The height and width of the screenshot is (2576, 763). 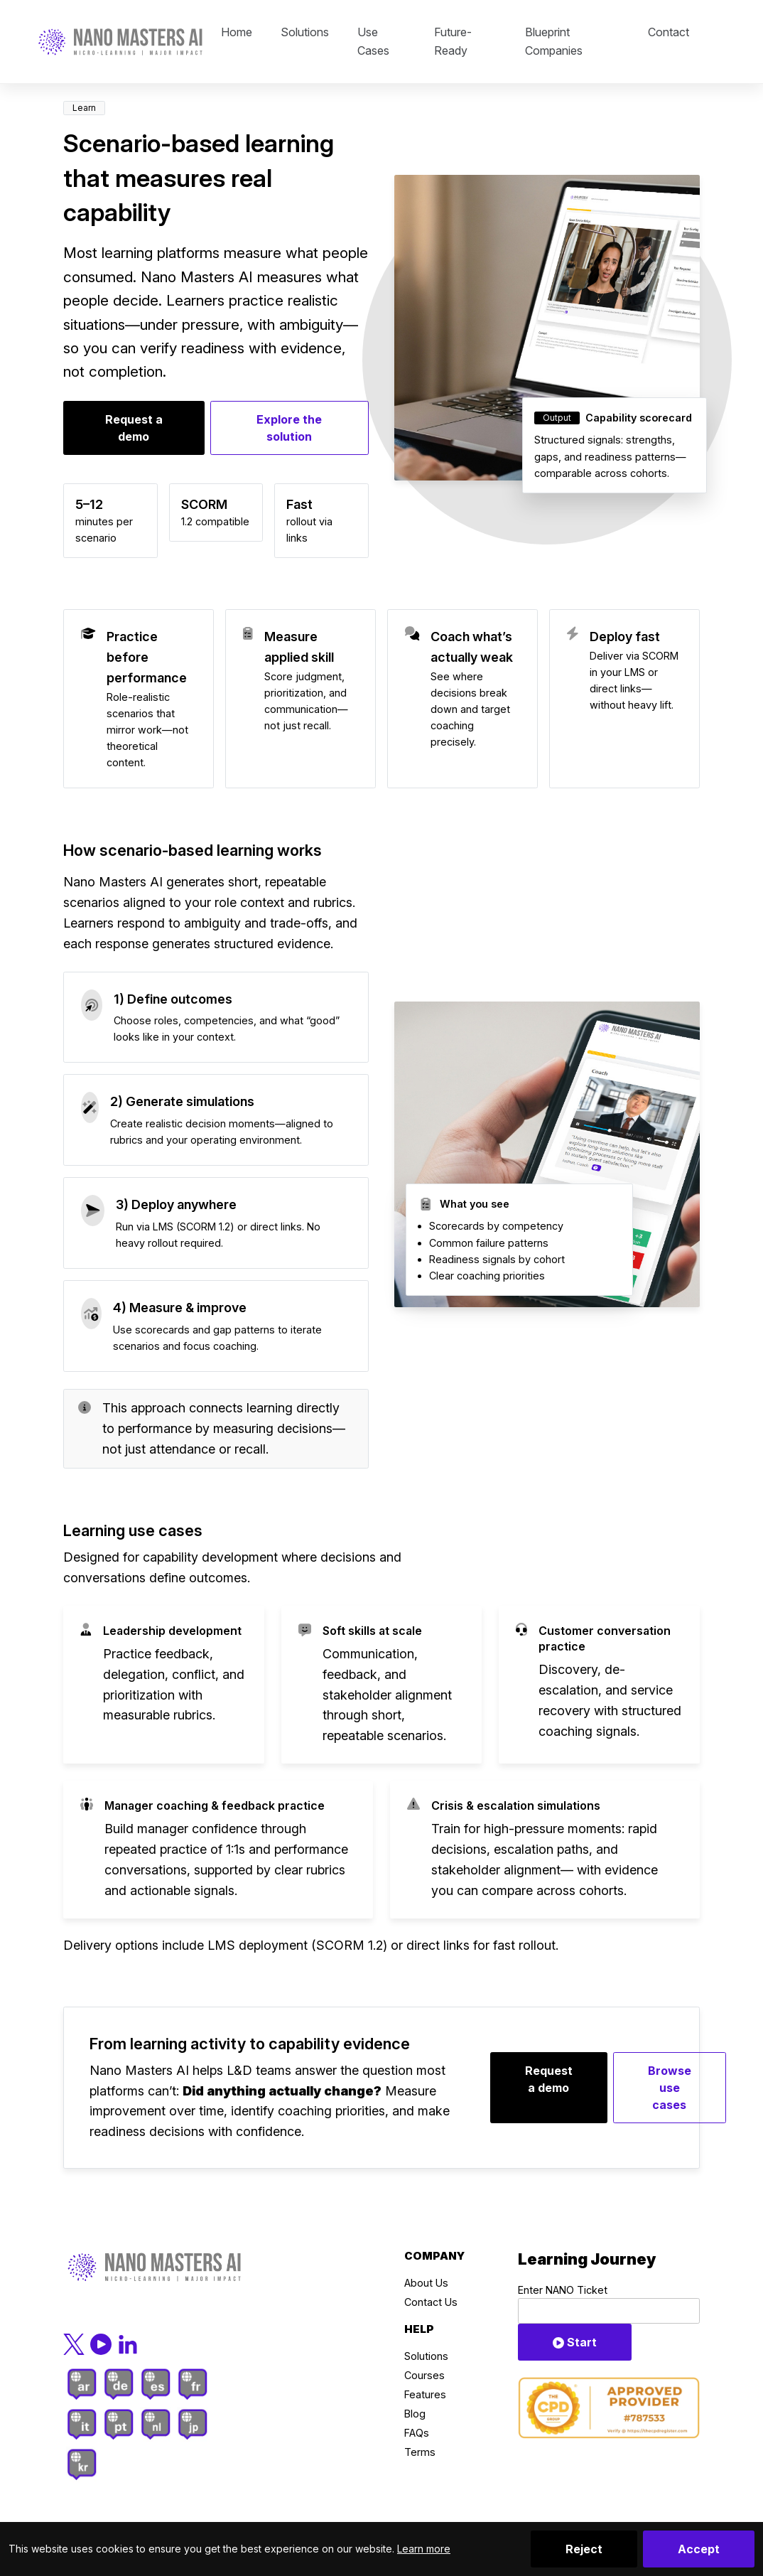 What do you see at coordinates (305, 32) in the screenshot?
I see `Solutions` at bounding box center [305, 32].